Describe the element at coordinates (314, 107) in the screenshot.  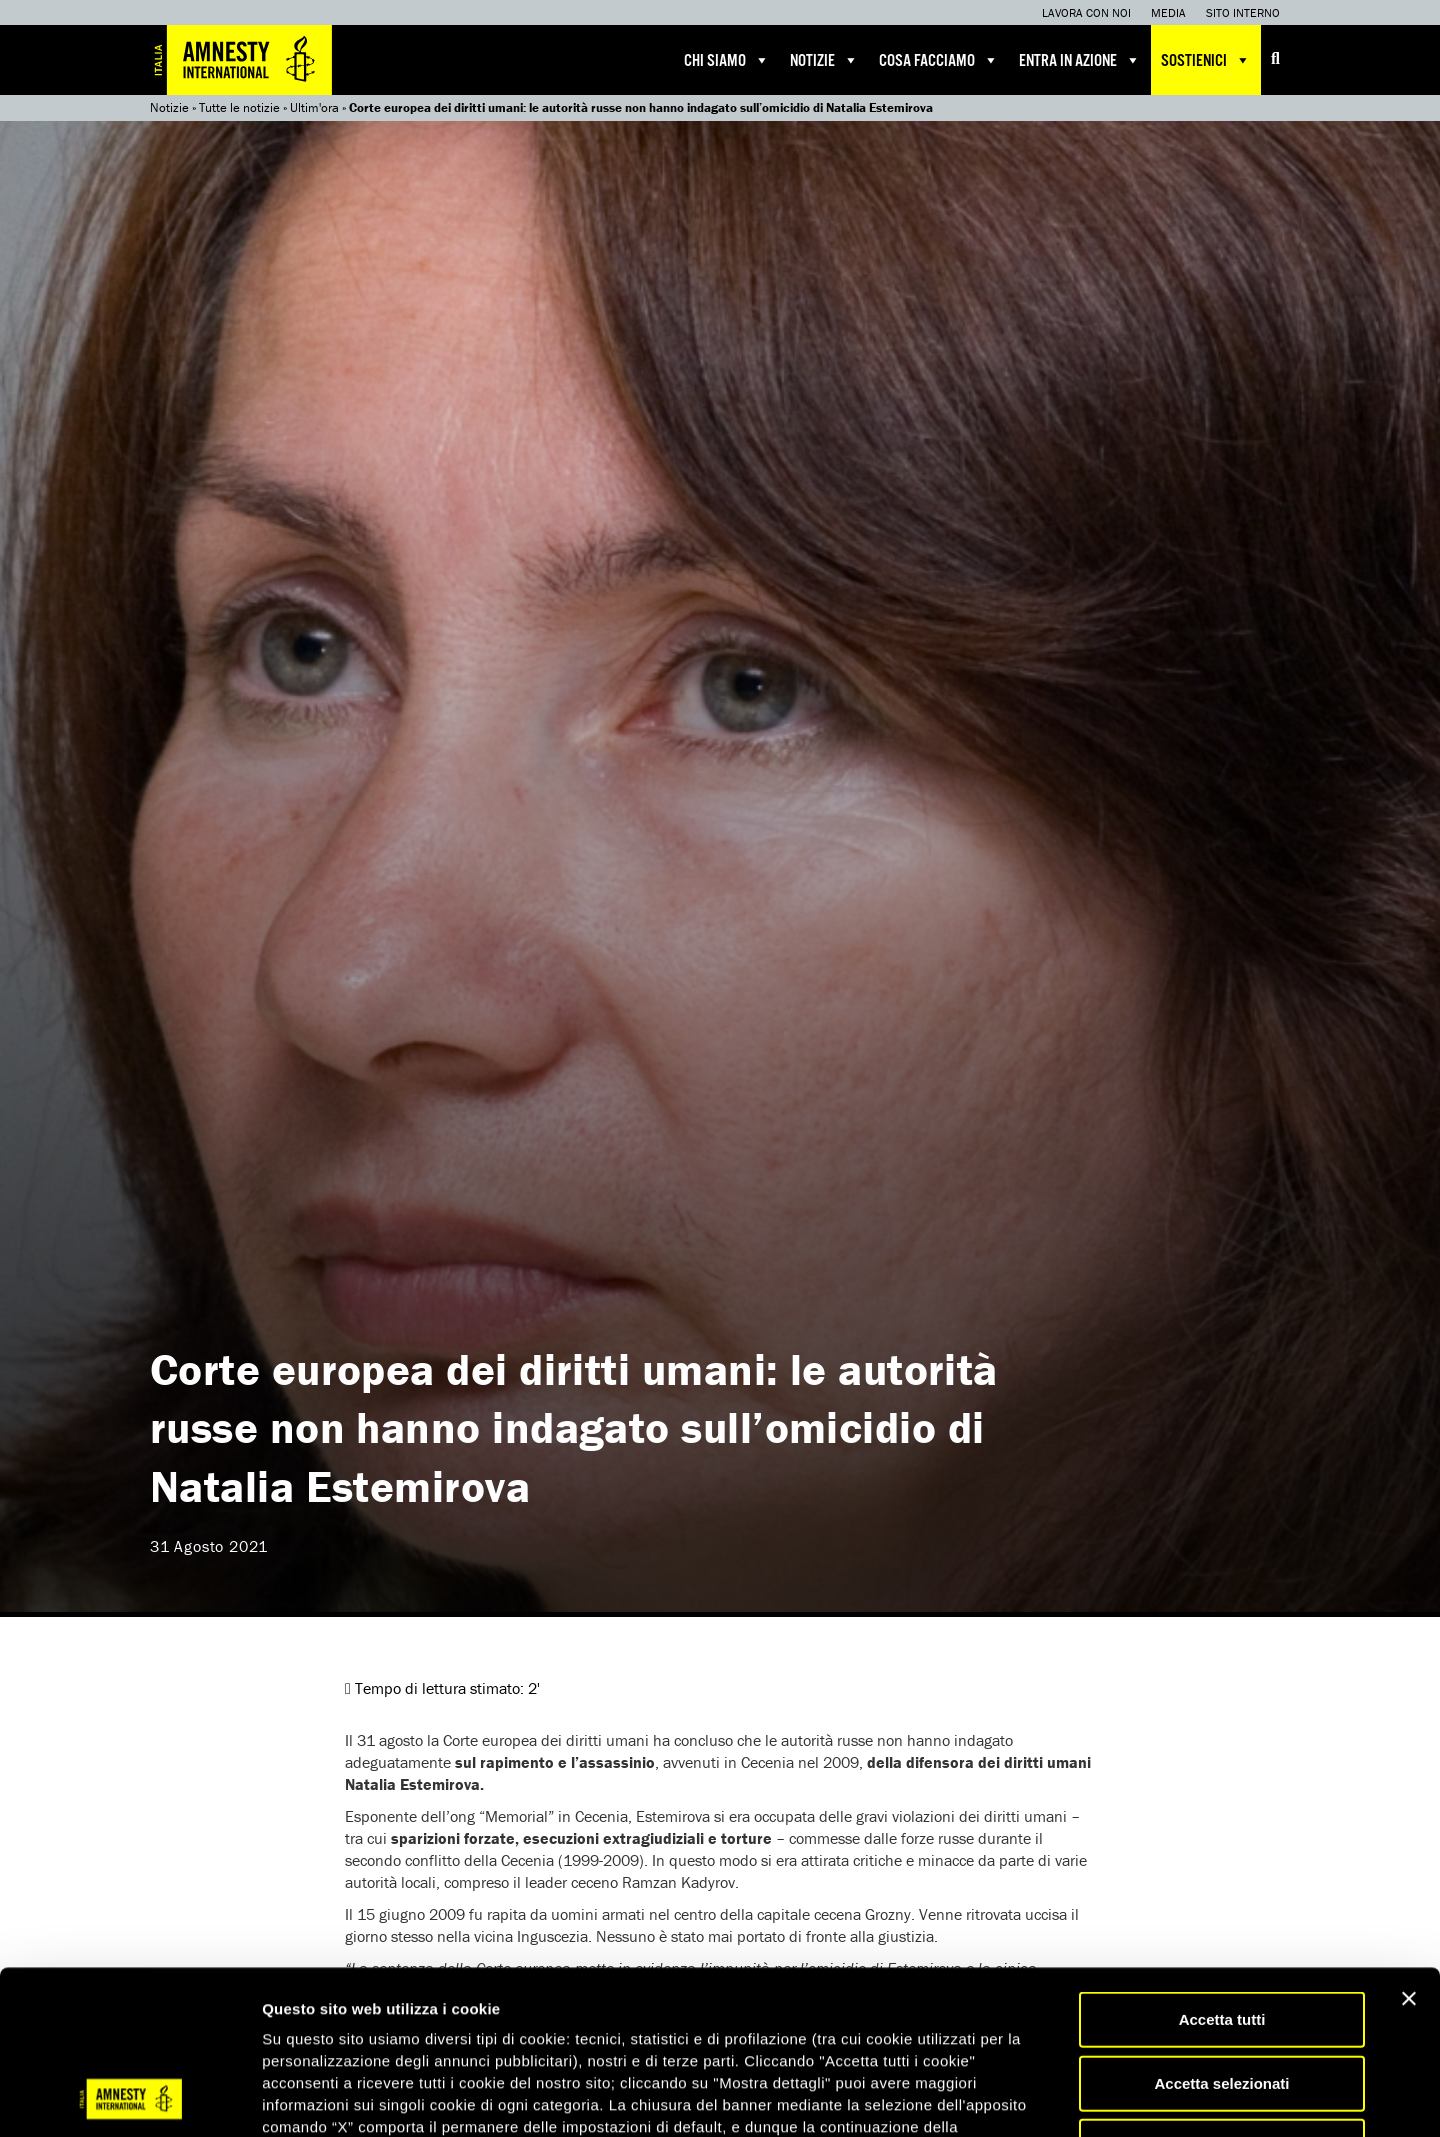
I see `Ultim'ora` at that location.